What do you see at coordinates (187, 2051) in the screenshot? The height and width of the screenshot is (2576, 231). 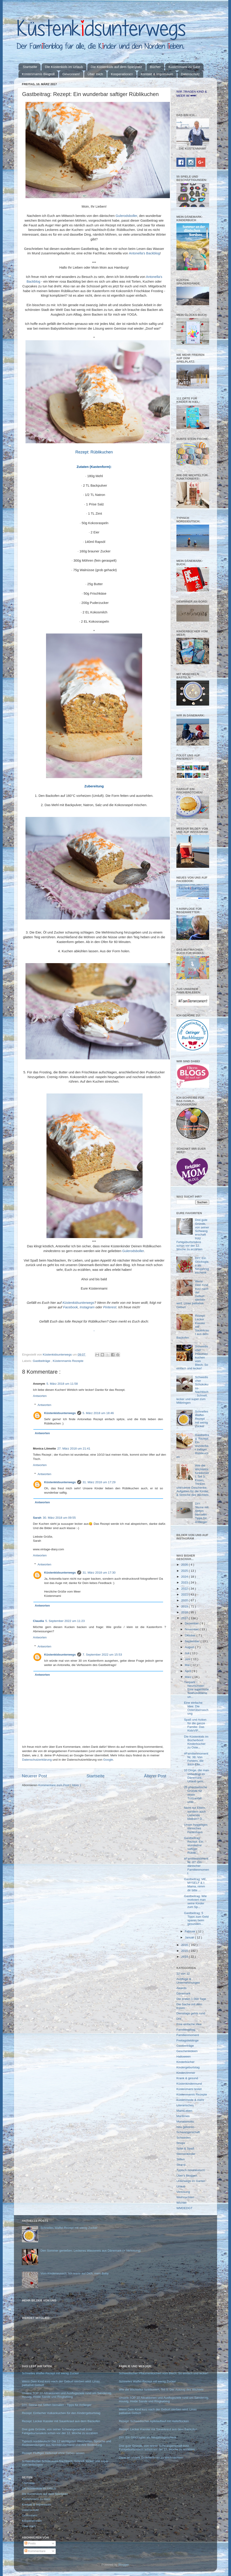 I see `Geschenkideen` at bounding box center [187, 2051].